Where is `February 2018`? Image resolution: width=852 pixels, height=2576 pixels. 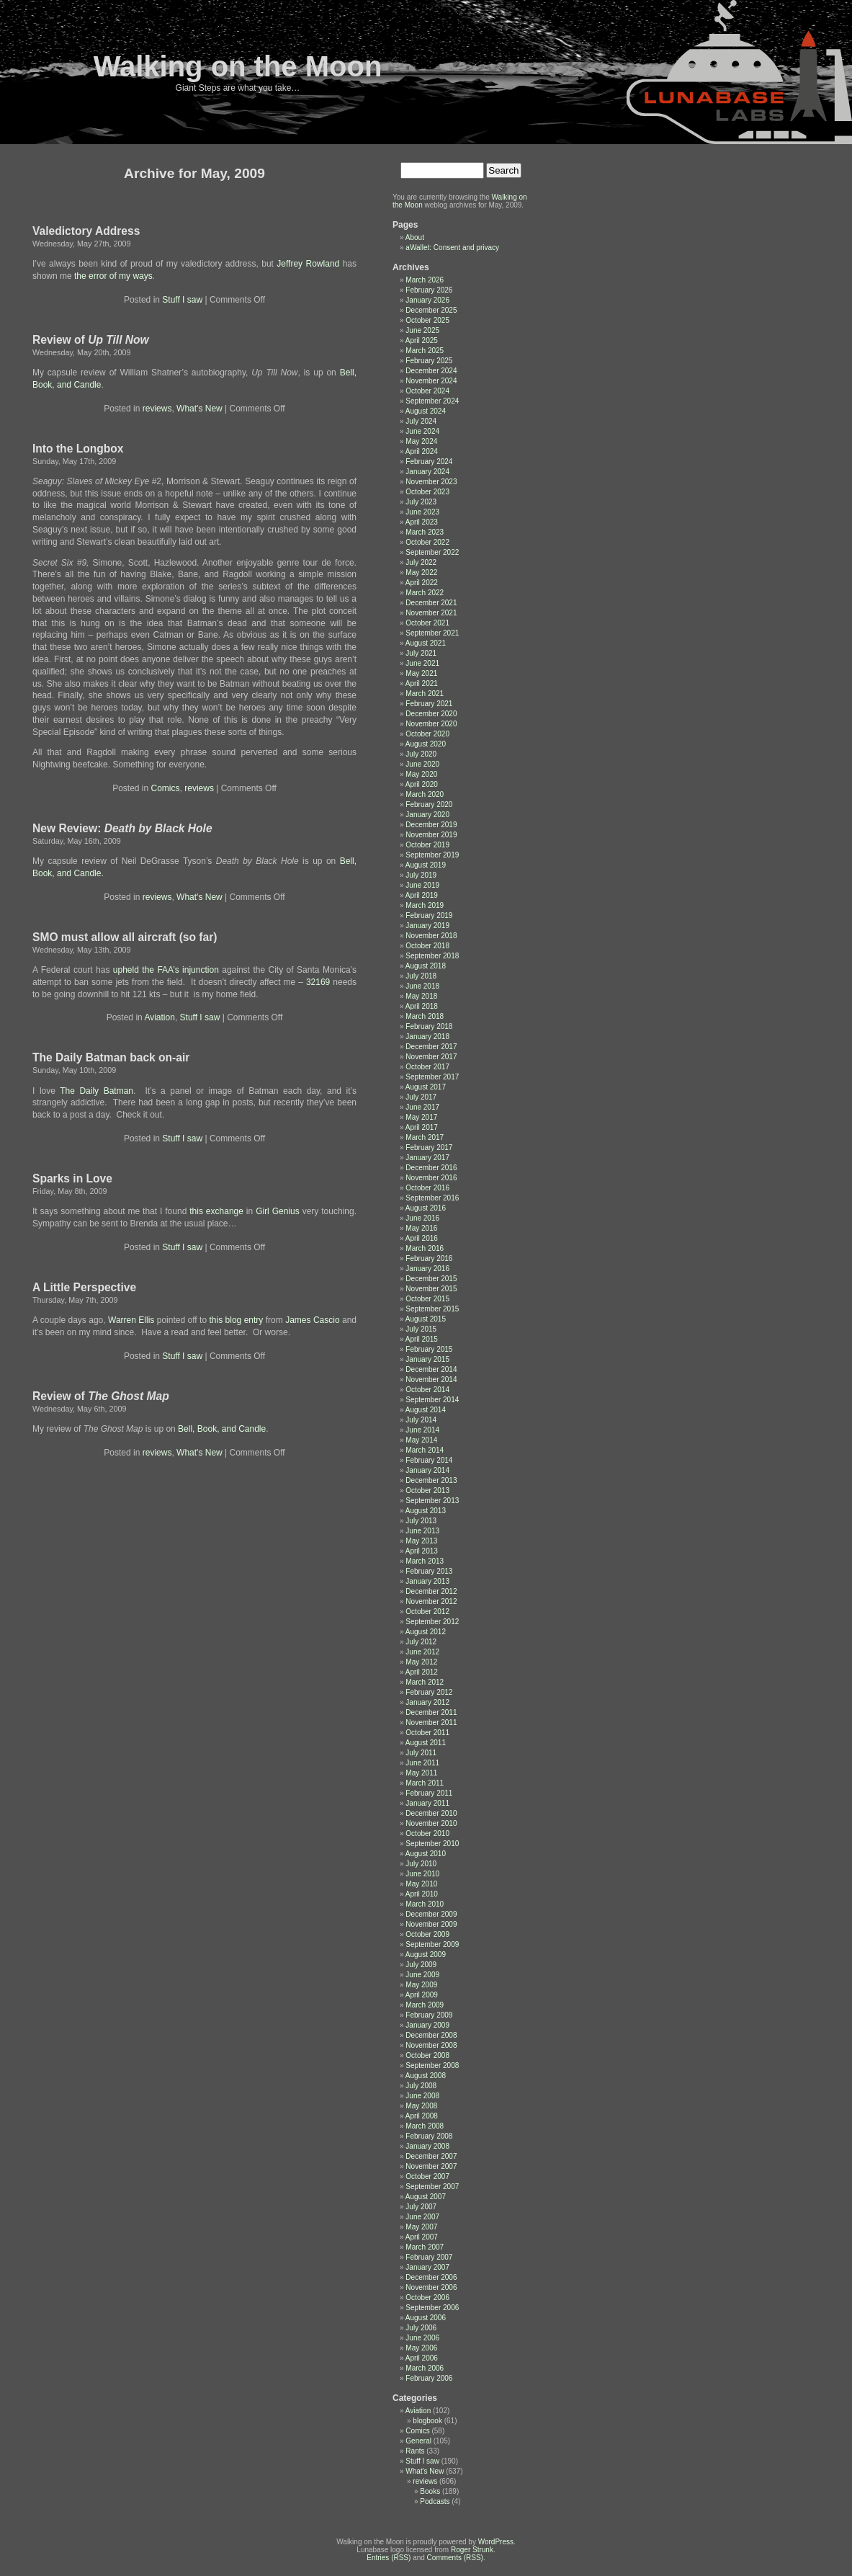 February 2018 is located at coordinates (428, 1026).